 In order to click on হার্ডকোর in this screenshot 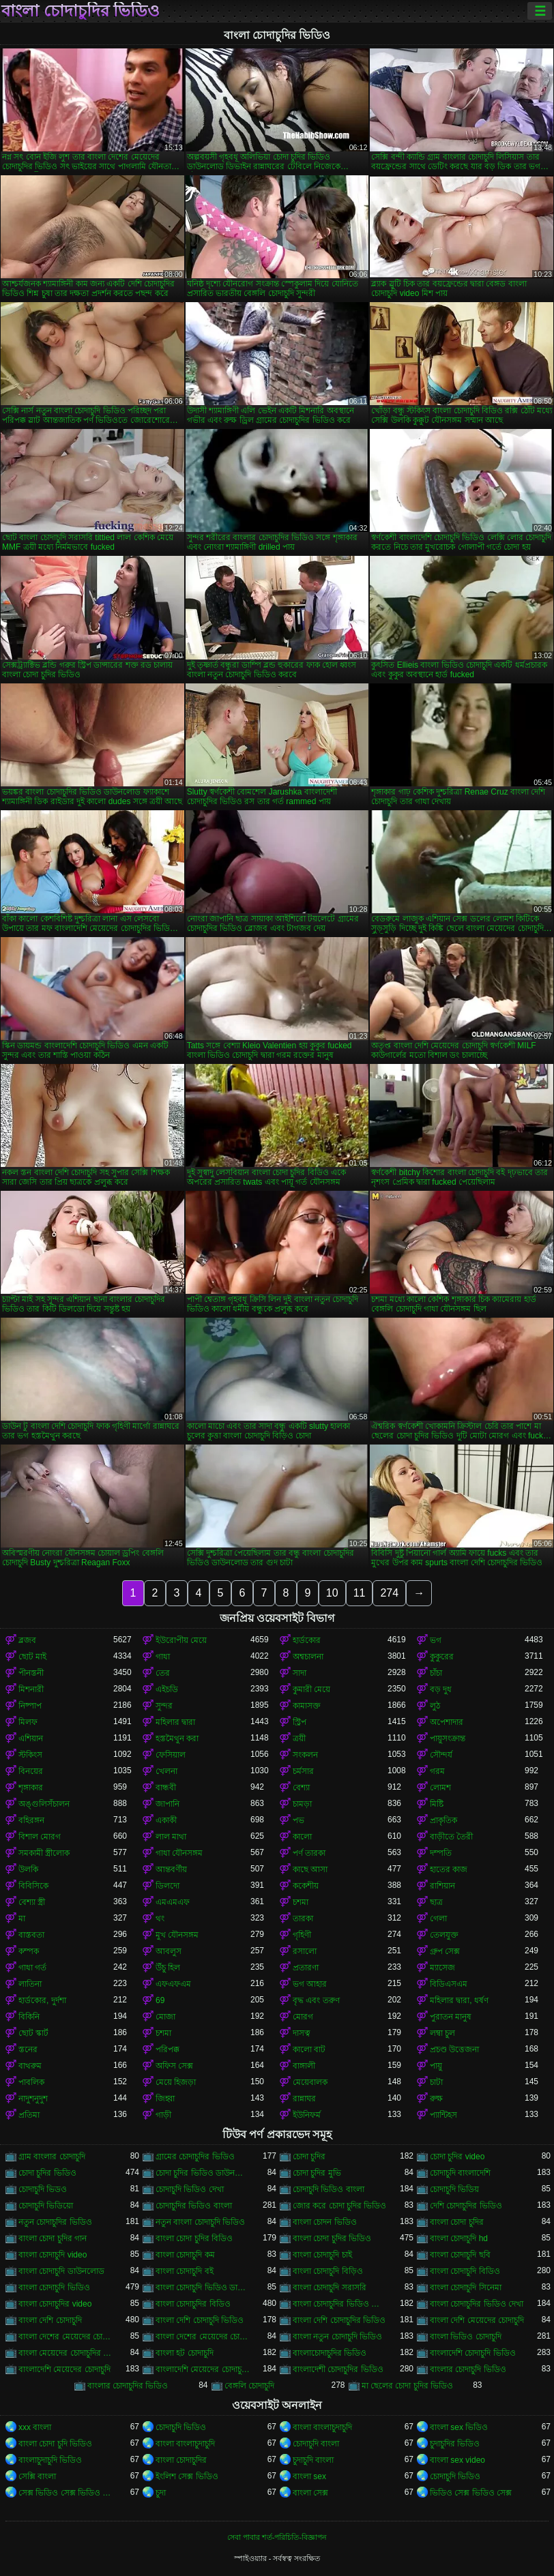, I will do `click(307, 1640)`.